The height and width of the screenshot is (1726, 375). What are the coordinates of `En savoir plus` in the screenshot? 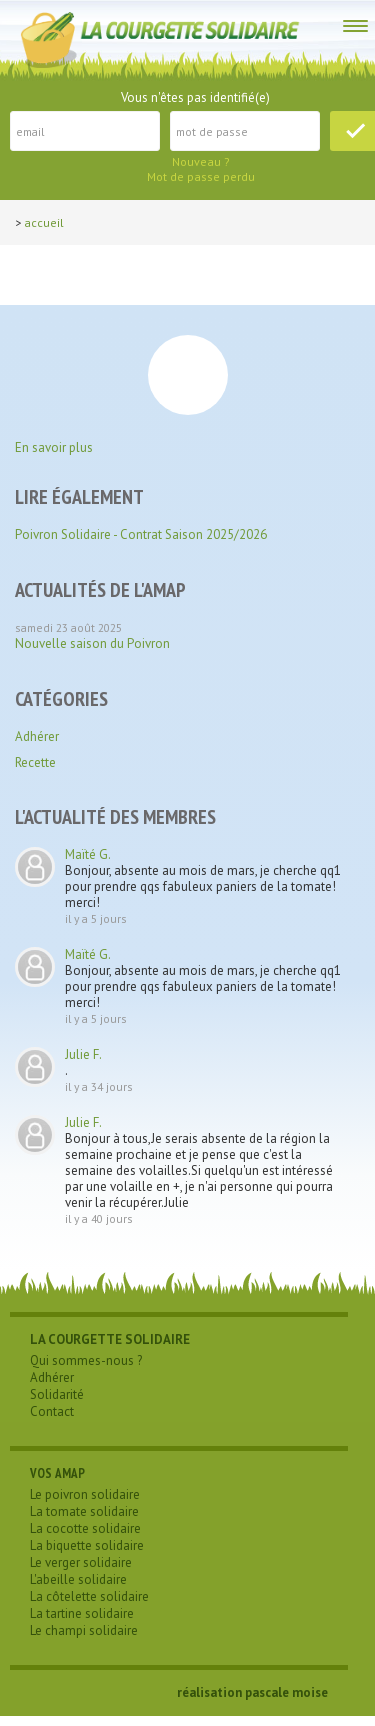 It's located at (54, 447).